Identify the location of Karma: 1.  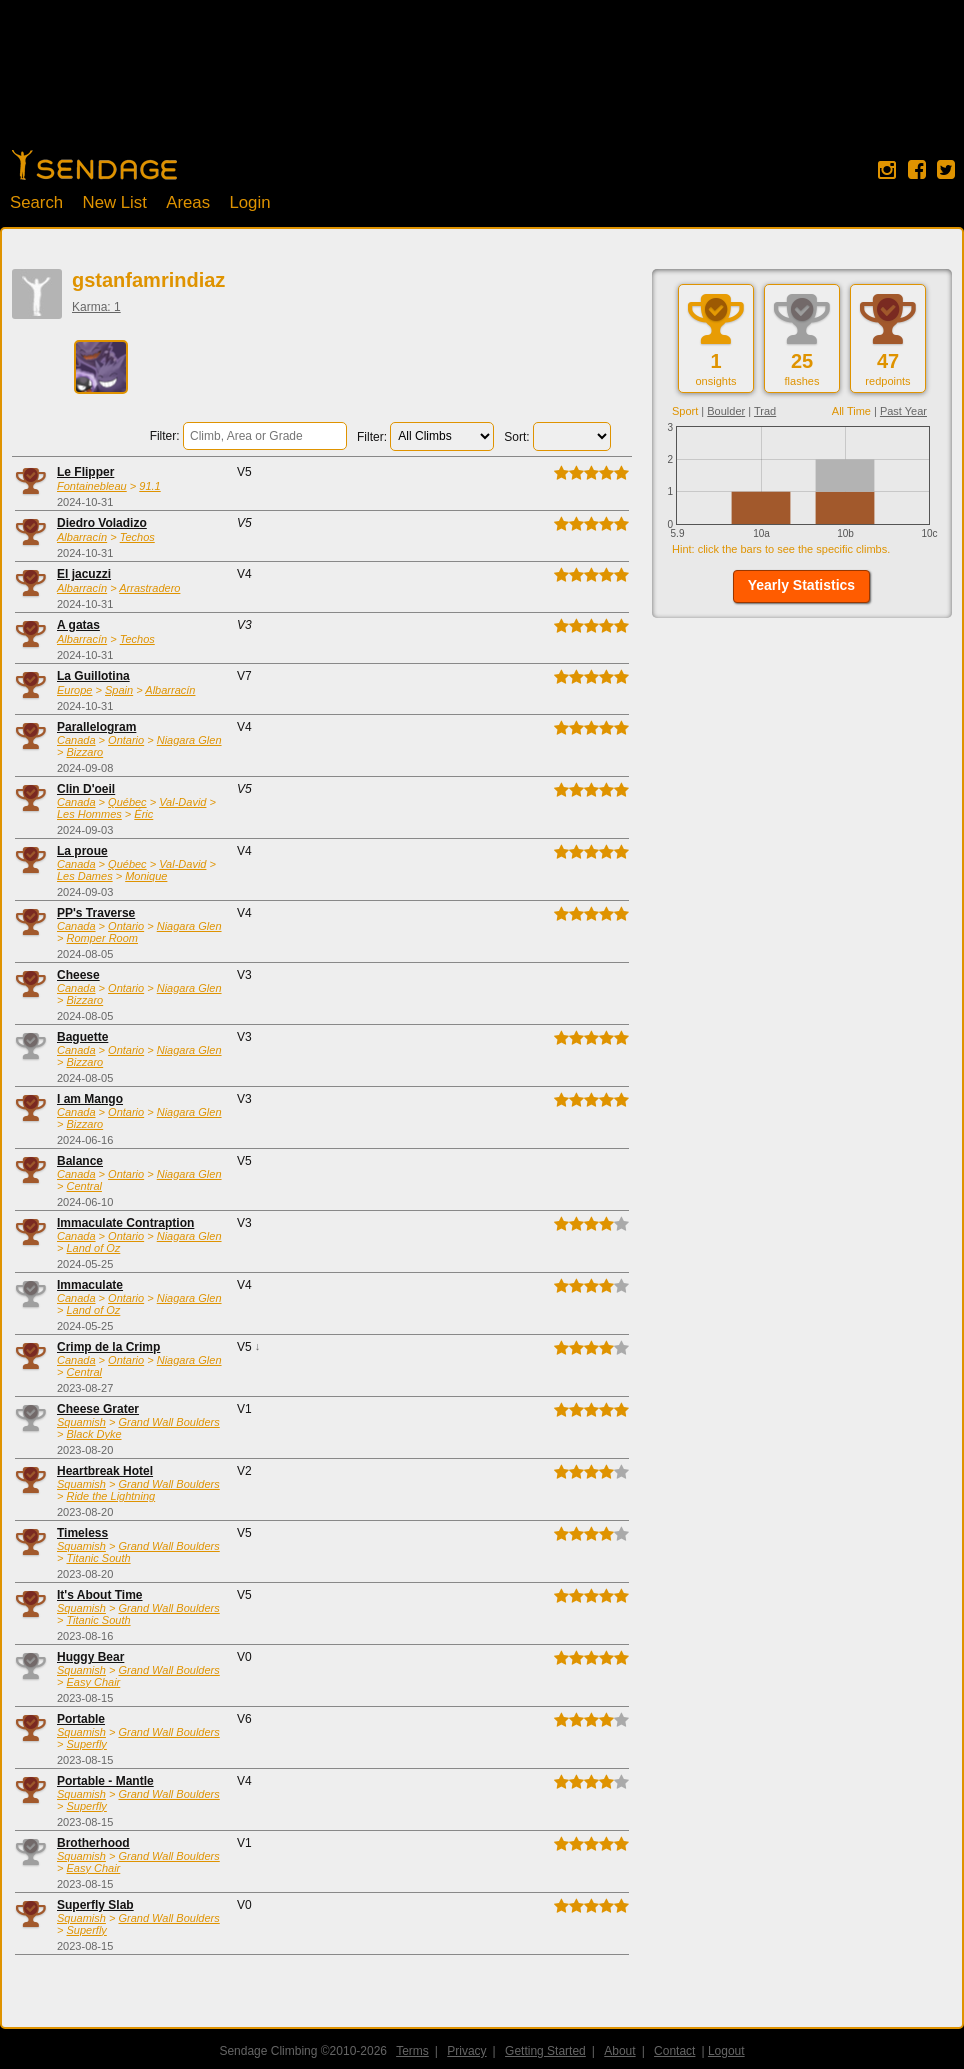
(96, 307).